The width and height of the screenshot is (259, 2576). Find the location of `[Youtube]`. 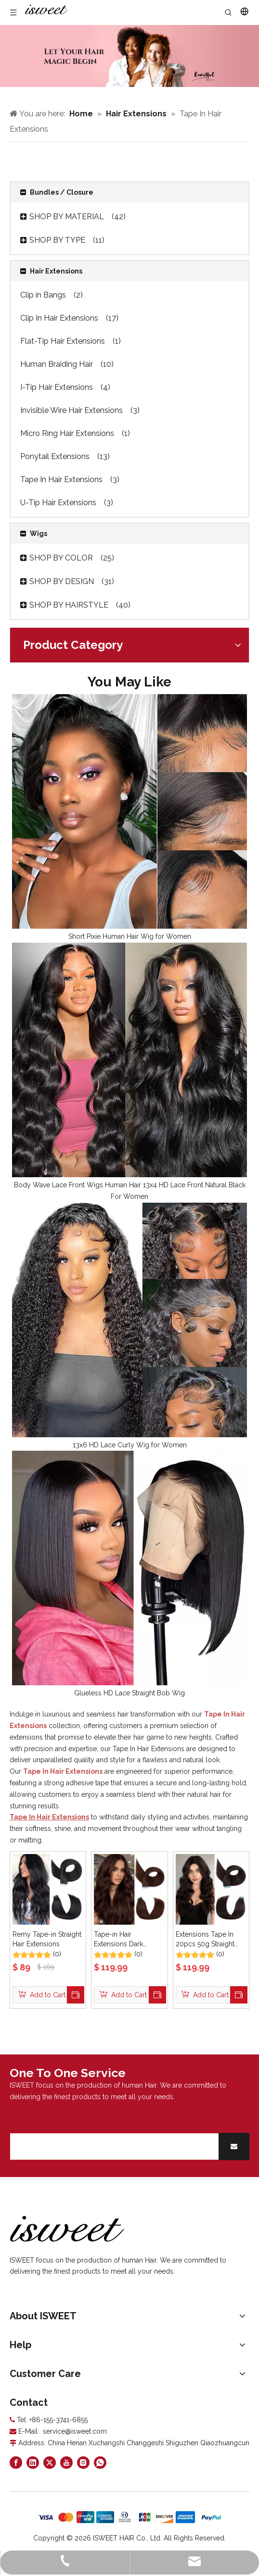

[Youtube] is located at coordinates (66, 2462).